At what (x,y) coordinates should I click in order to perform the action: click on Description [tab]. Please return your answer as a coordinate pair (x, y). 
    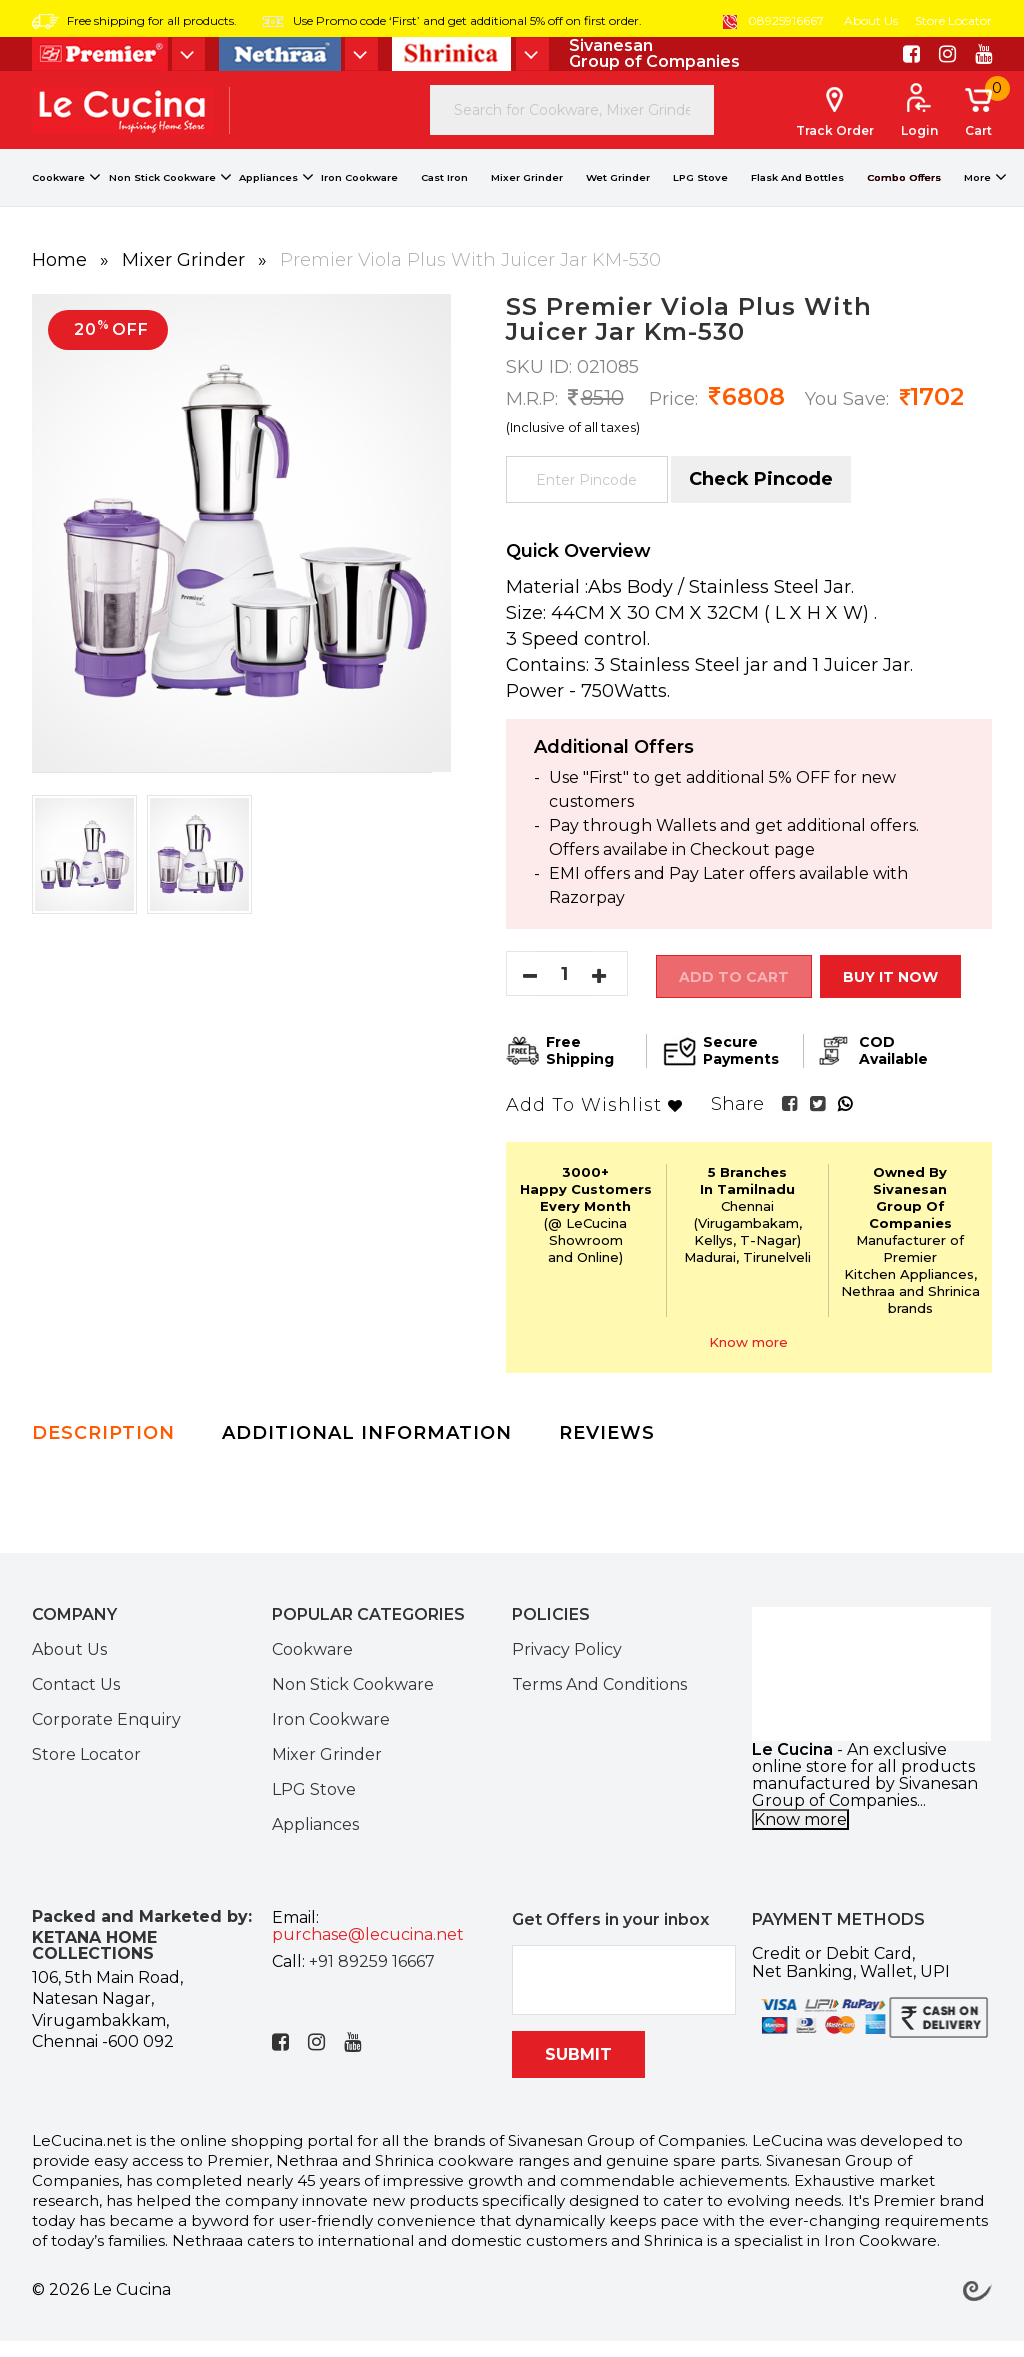
    Looking at the image, I should click on (103, 1449).